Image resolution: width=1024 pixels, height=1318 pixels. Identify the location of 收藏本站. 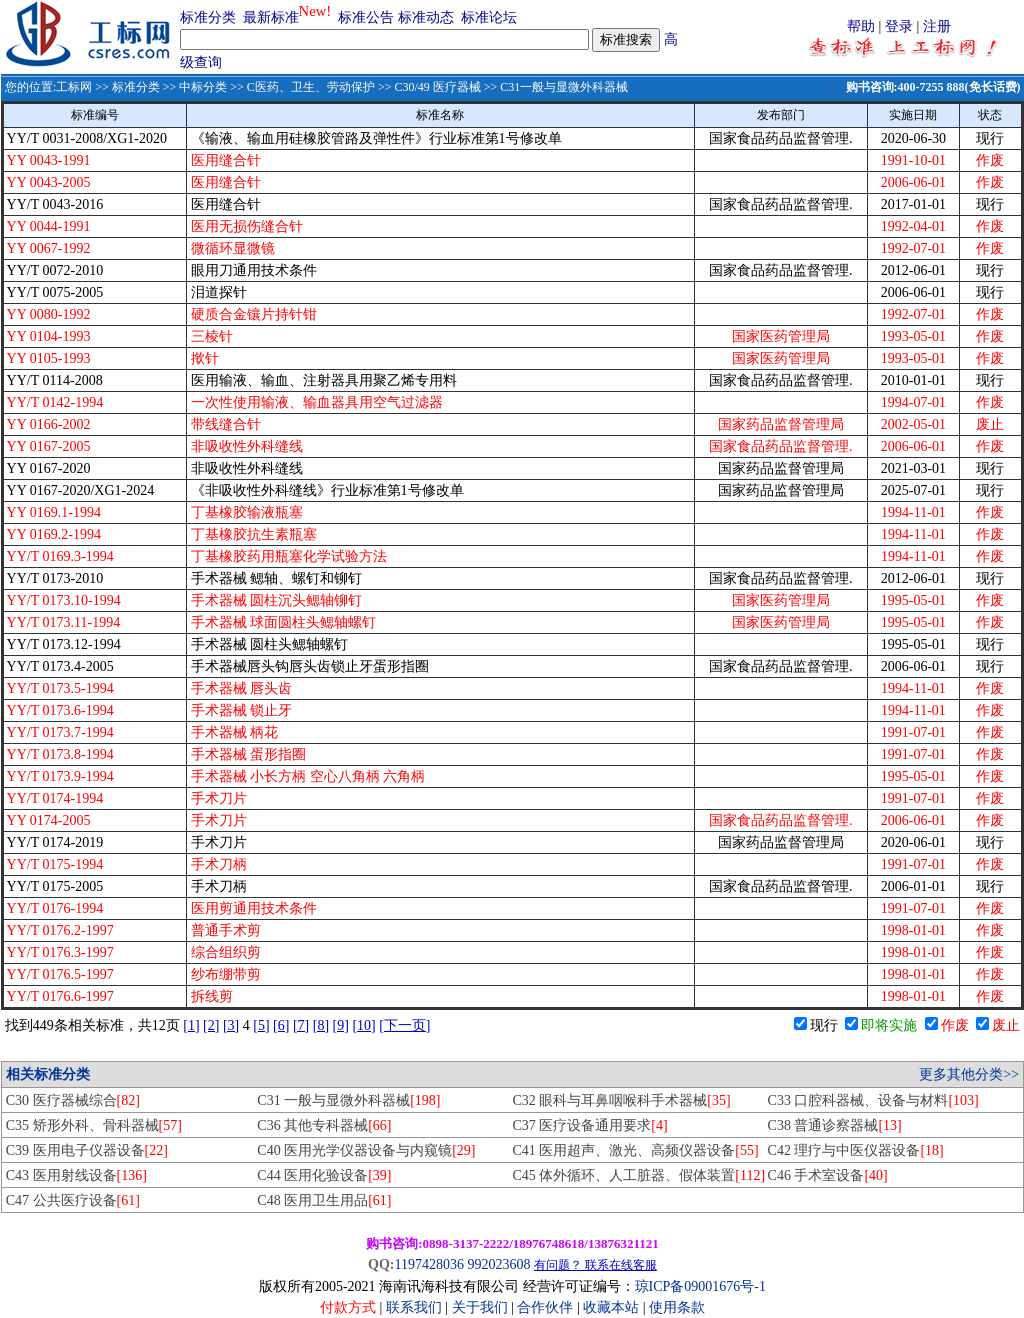
(611, 1307).